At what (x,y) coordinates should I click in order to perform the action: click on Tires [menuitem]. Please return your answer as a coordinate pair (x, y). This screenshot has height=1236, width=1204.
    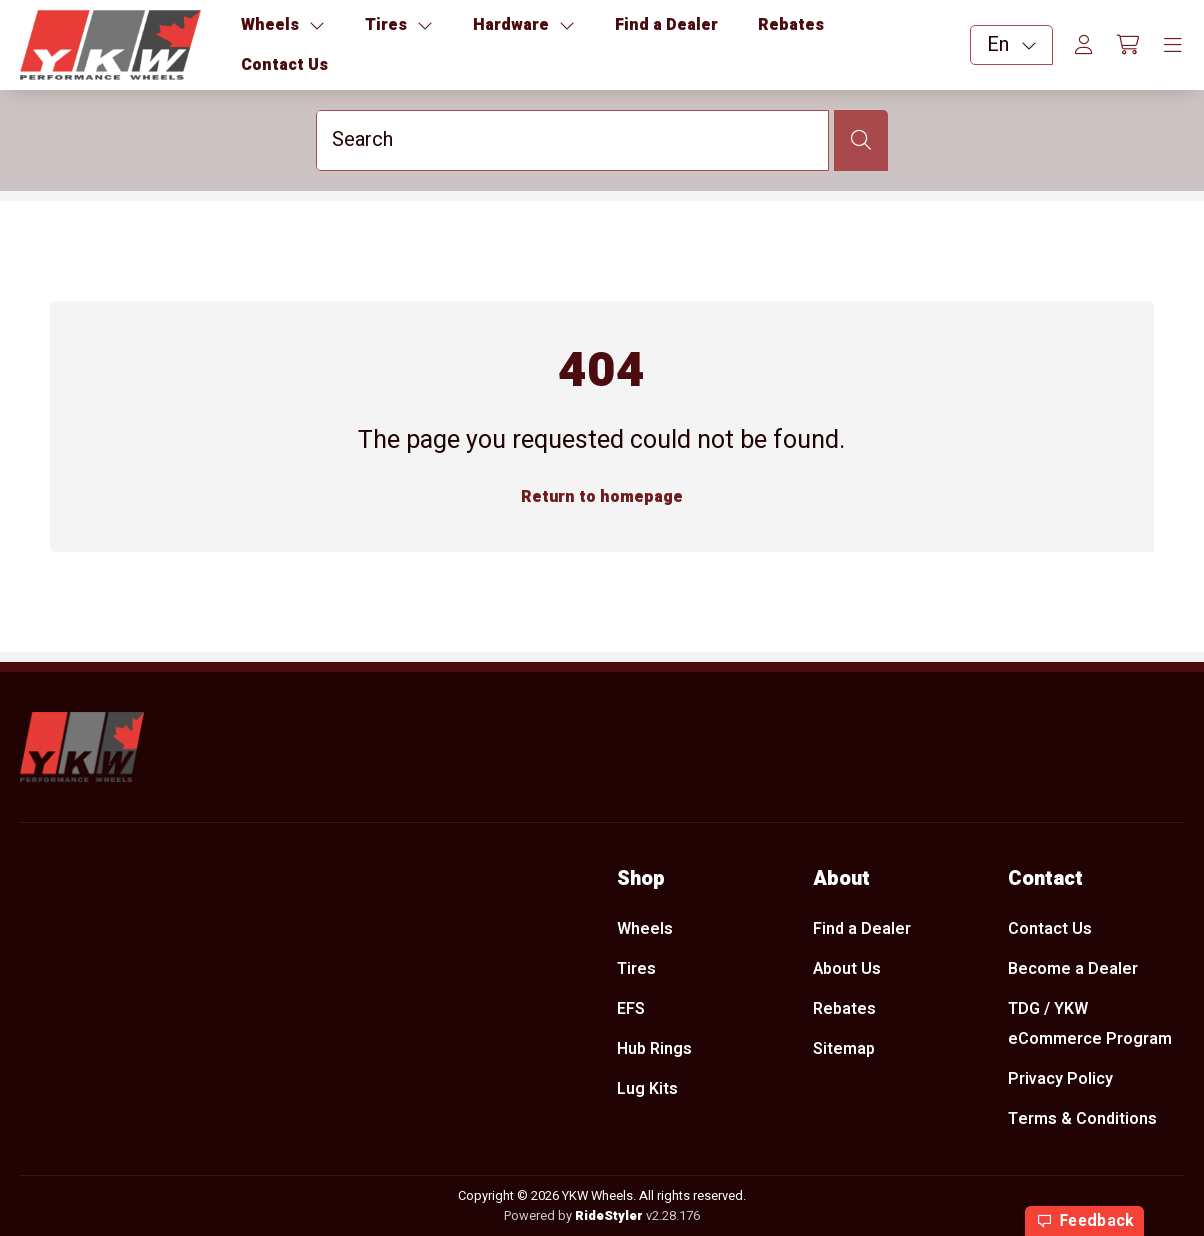
    Looking at the image, I should click on (636, 969).